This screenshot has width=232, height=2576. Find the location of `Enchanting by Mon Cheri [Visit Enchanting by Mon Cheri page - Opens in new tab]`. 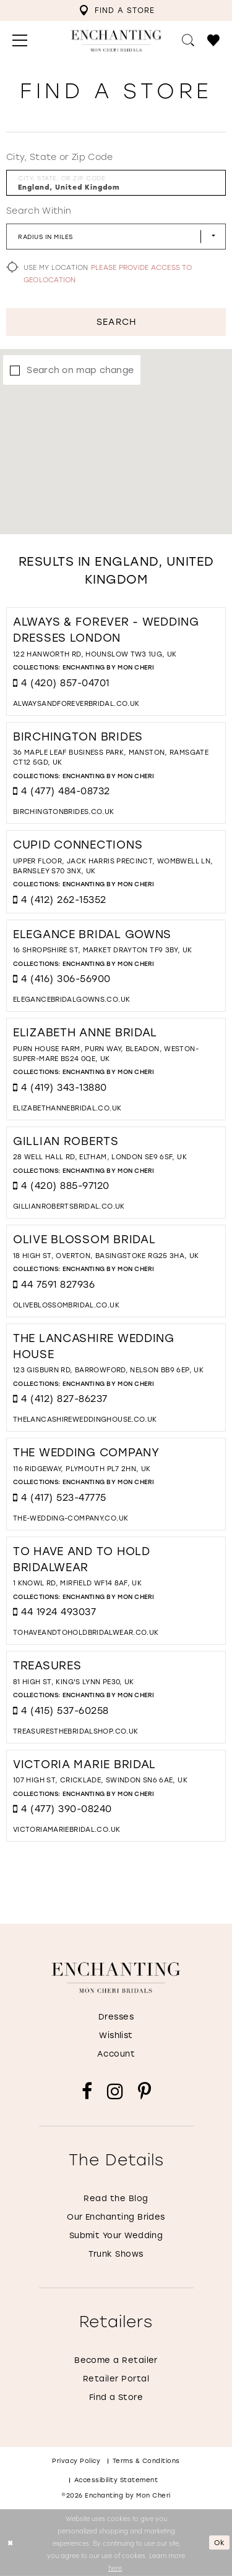

Enchanting by Mon Cheri [Visit Enchanting by Mon Cheri page - Opens in new tab] is located at coordinates (108, 667).